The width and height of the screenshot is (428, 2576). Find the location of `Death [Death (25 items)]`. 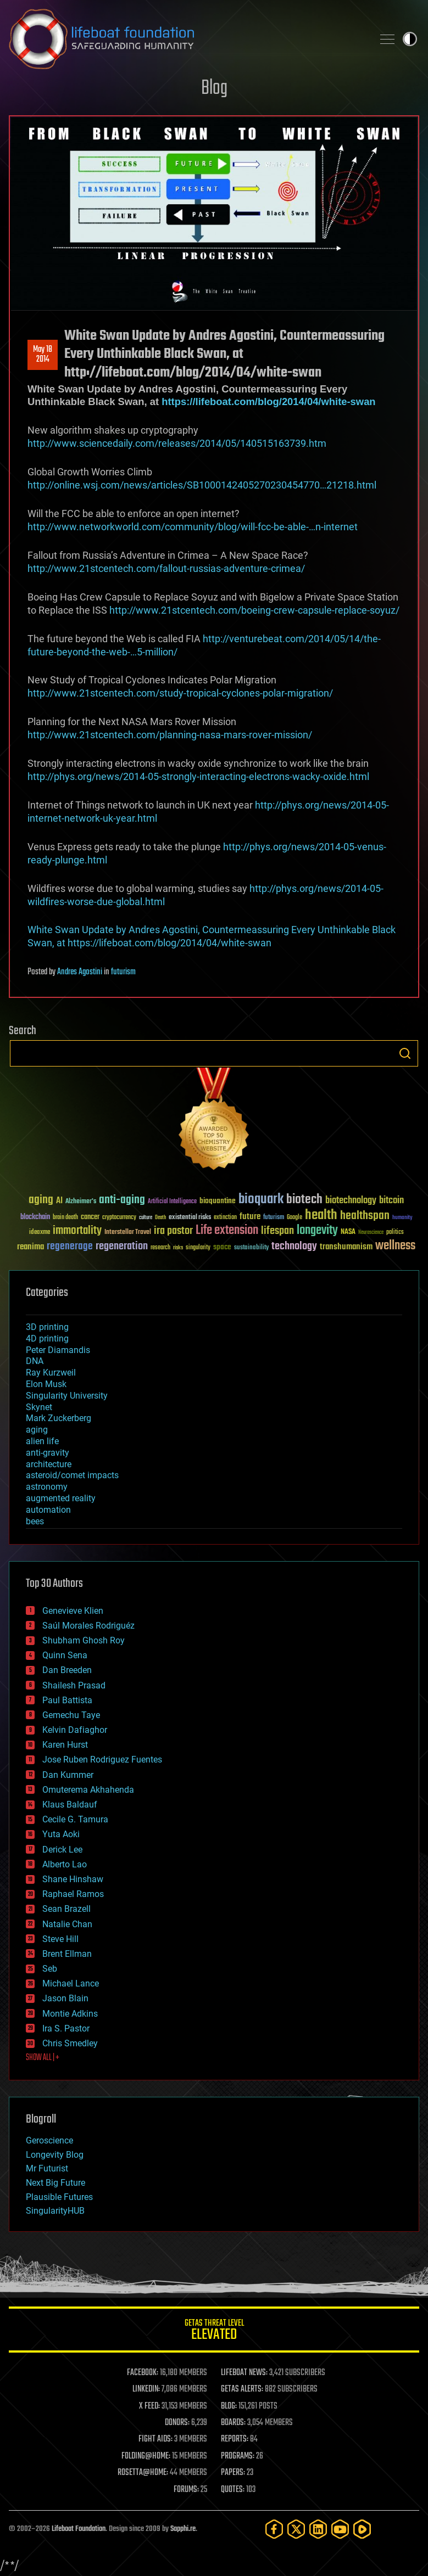

Death [Death (25 items)] is located at coordinates (160, 1218).